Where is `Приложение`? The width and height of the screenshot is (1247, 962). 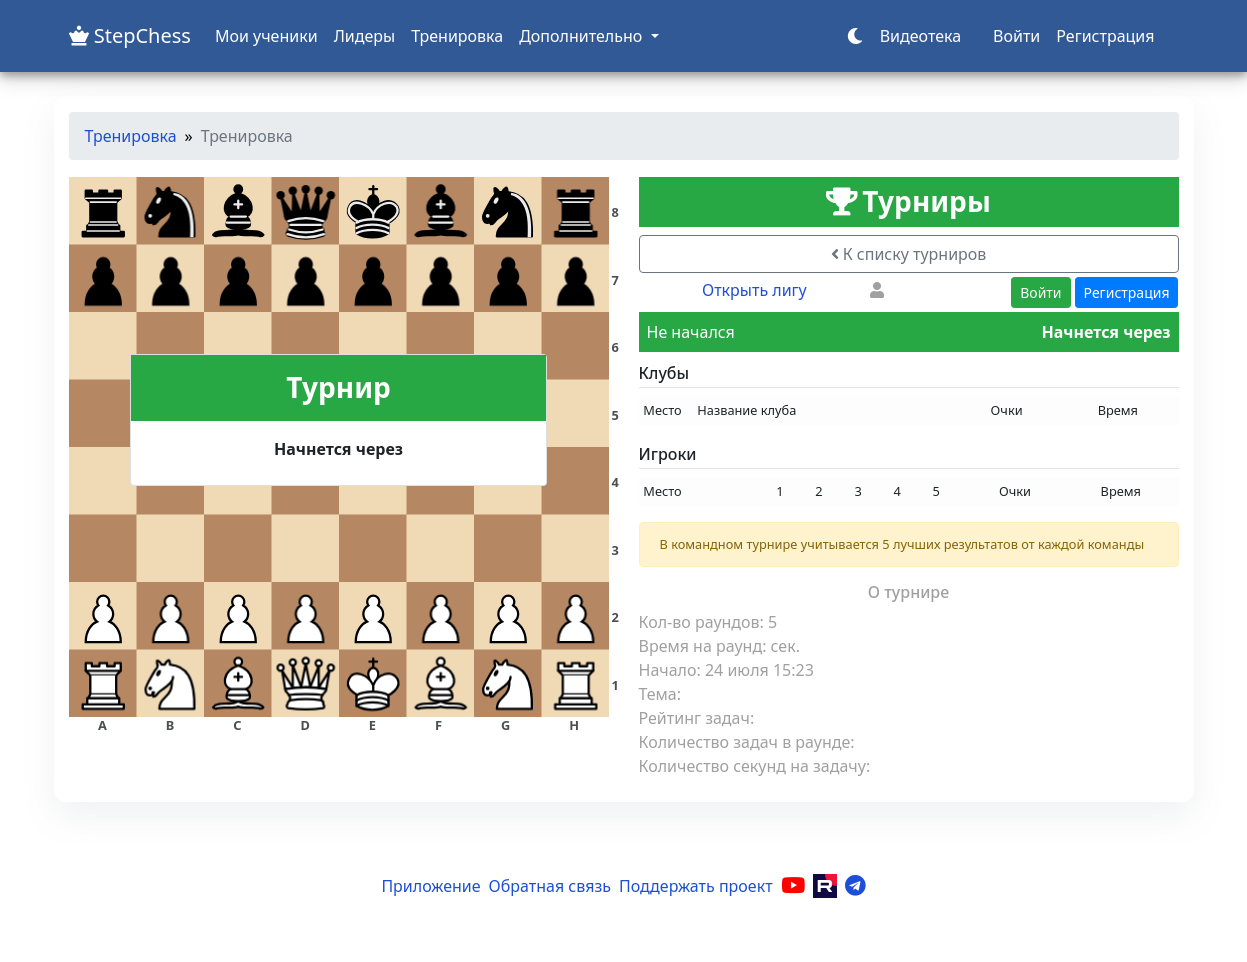
Приложение is located at coordinates (430, 886).